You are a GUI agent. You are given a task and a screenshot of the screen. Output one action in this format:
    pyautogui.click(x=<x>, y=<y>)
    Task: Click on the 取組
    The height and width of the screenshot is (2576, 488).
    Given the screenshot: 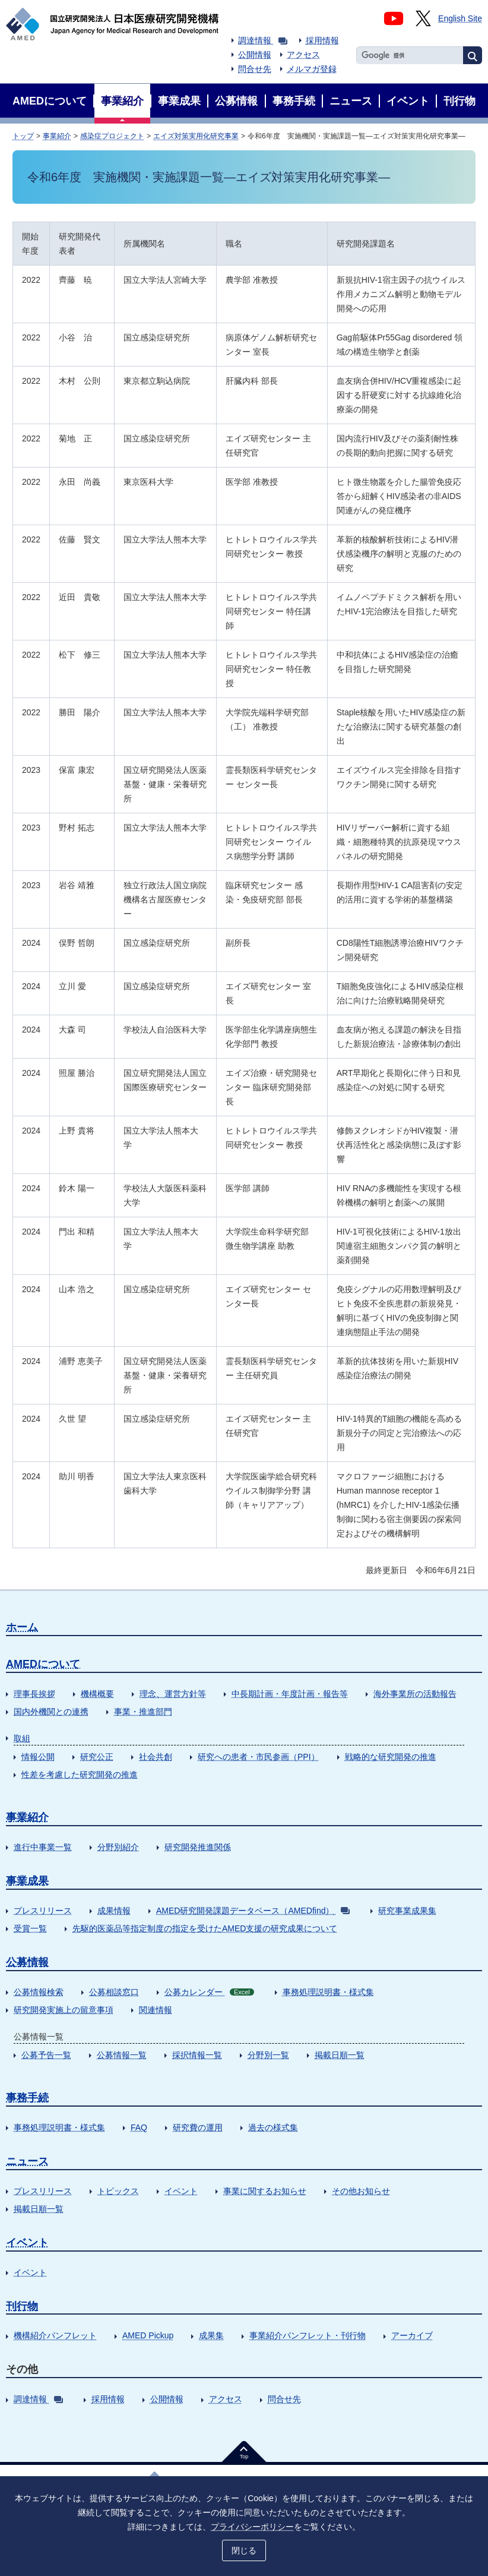 What is the action you would take?
    pyautogui.click(x=22, y=1738)
    